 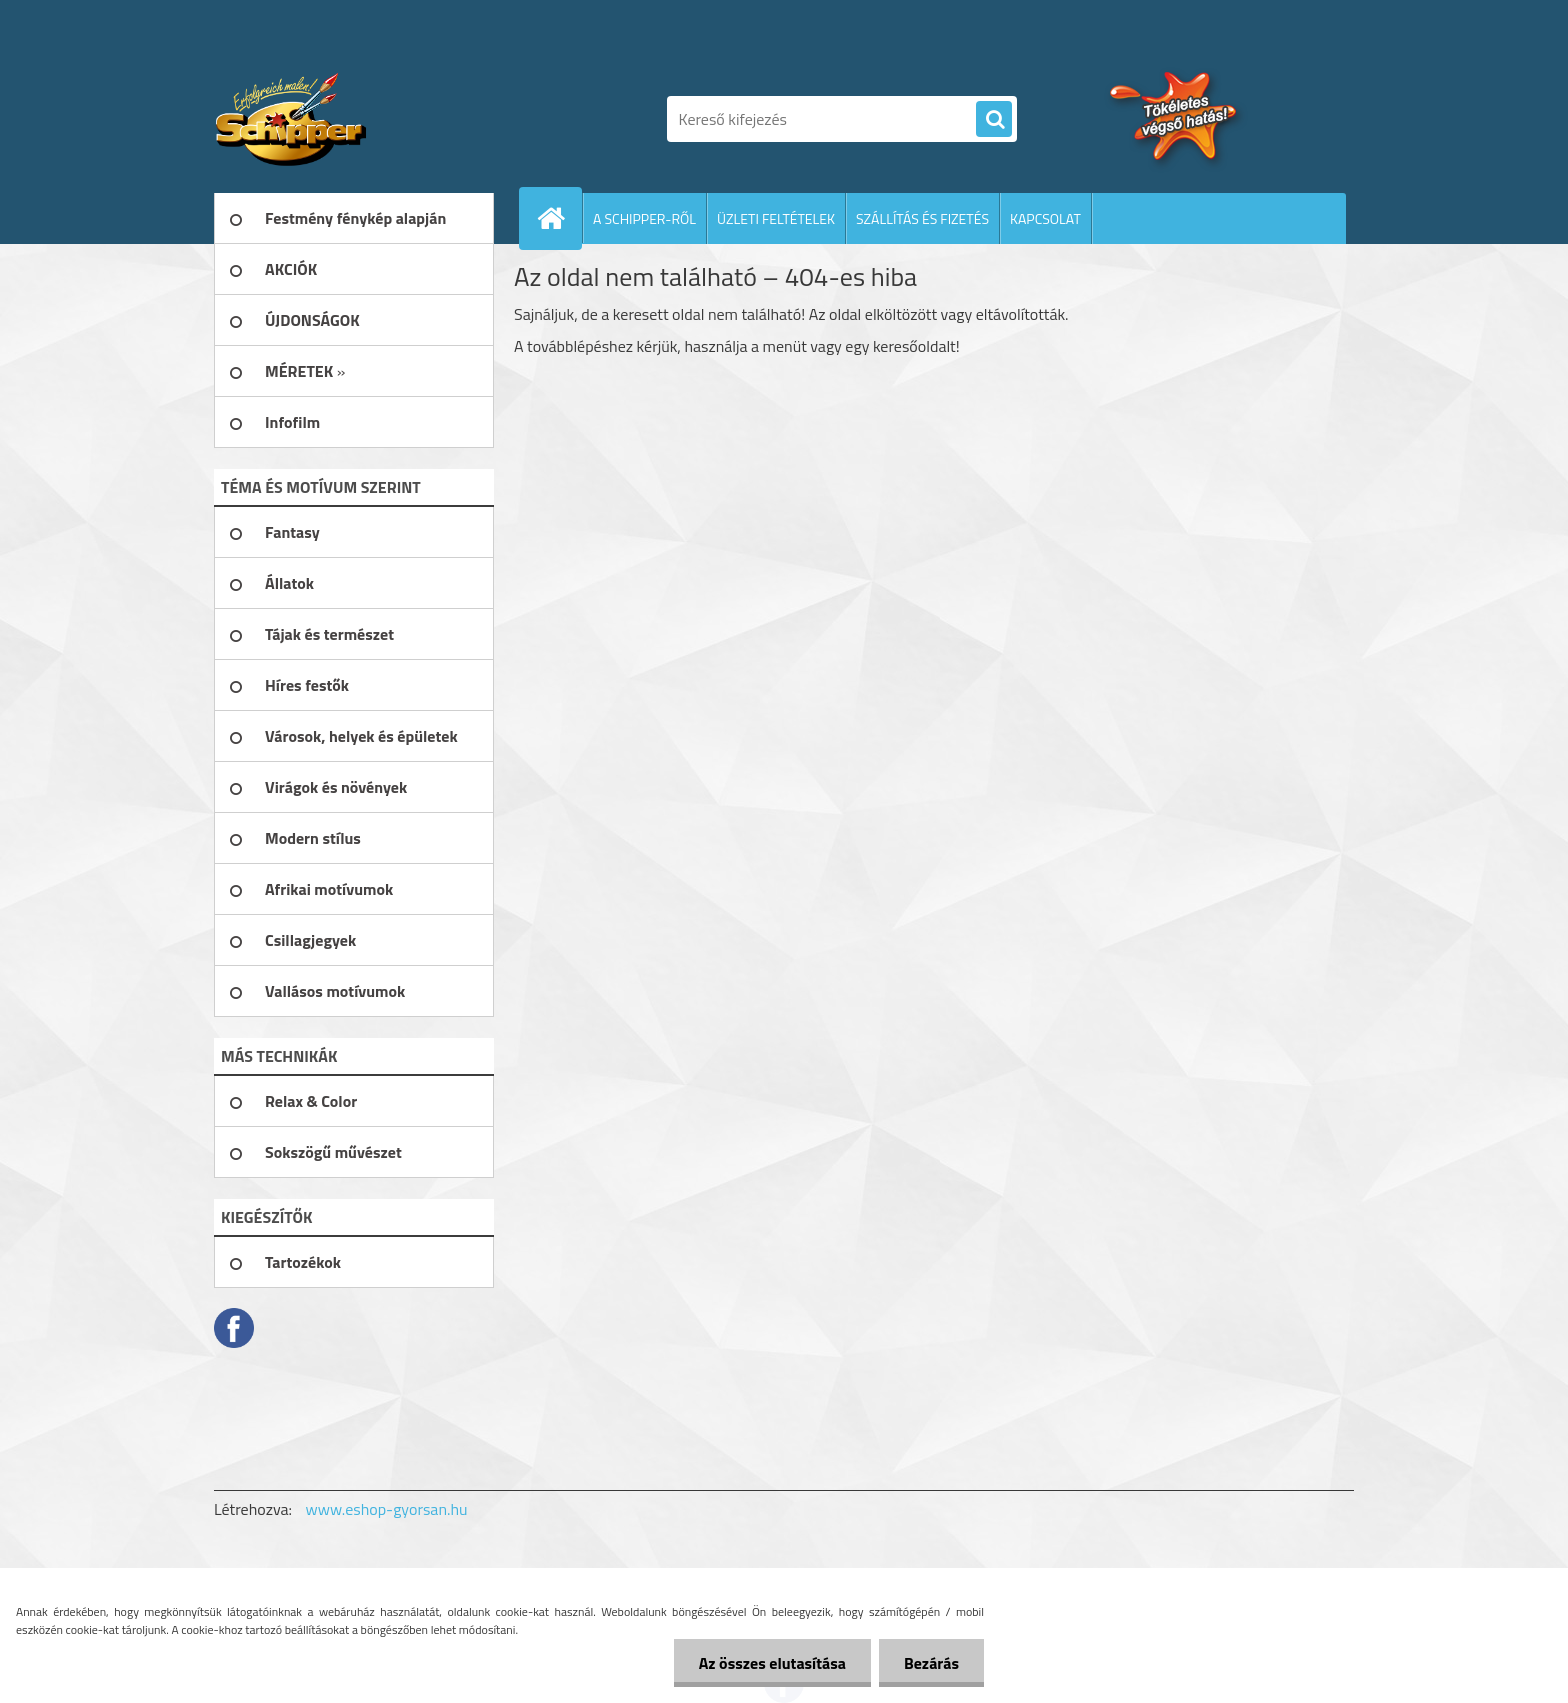 I want to click on Bezárás, so click(x=931, y=1663).